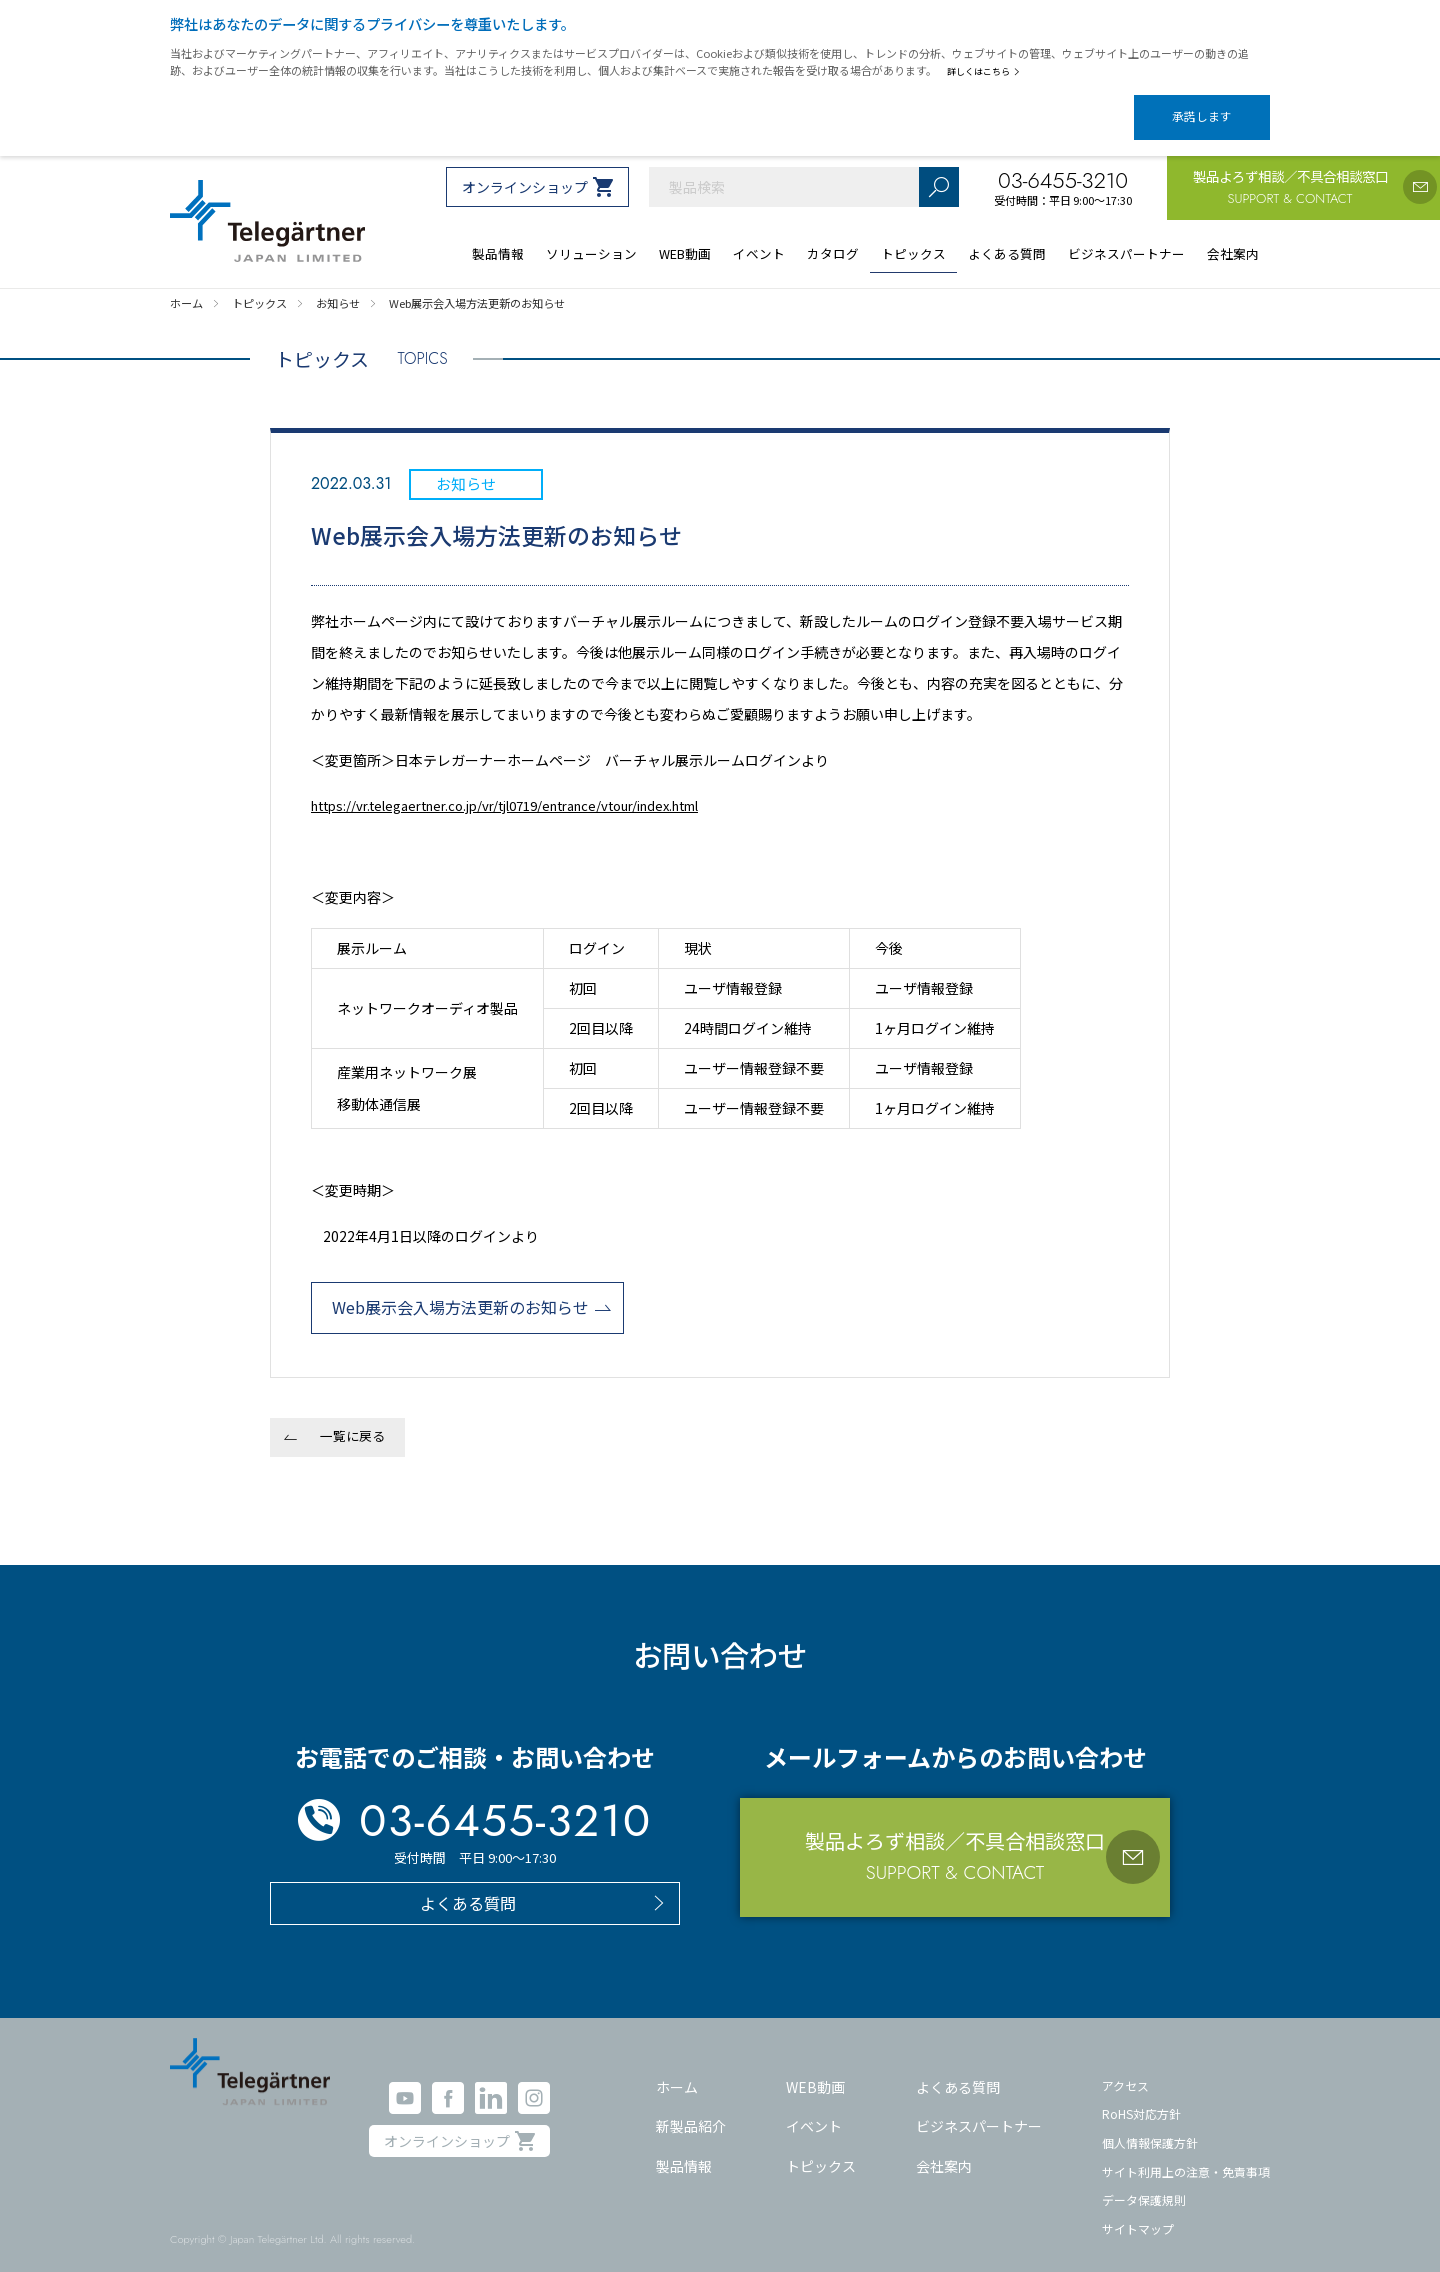 Image resolution: width=1440 pixels, height=2272 pixels. What do you see at coordinates (814, 2109) in the screenshot?
I see `イベント` at bounding box center [814, 2109].